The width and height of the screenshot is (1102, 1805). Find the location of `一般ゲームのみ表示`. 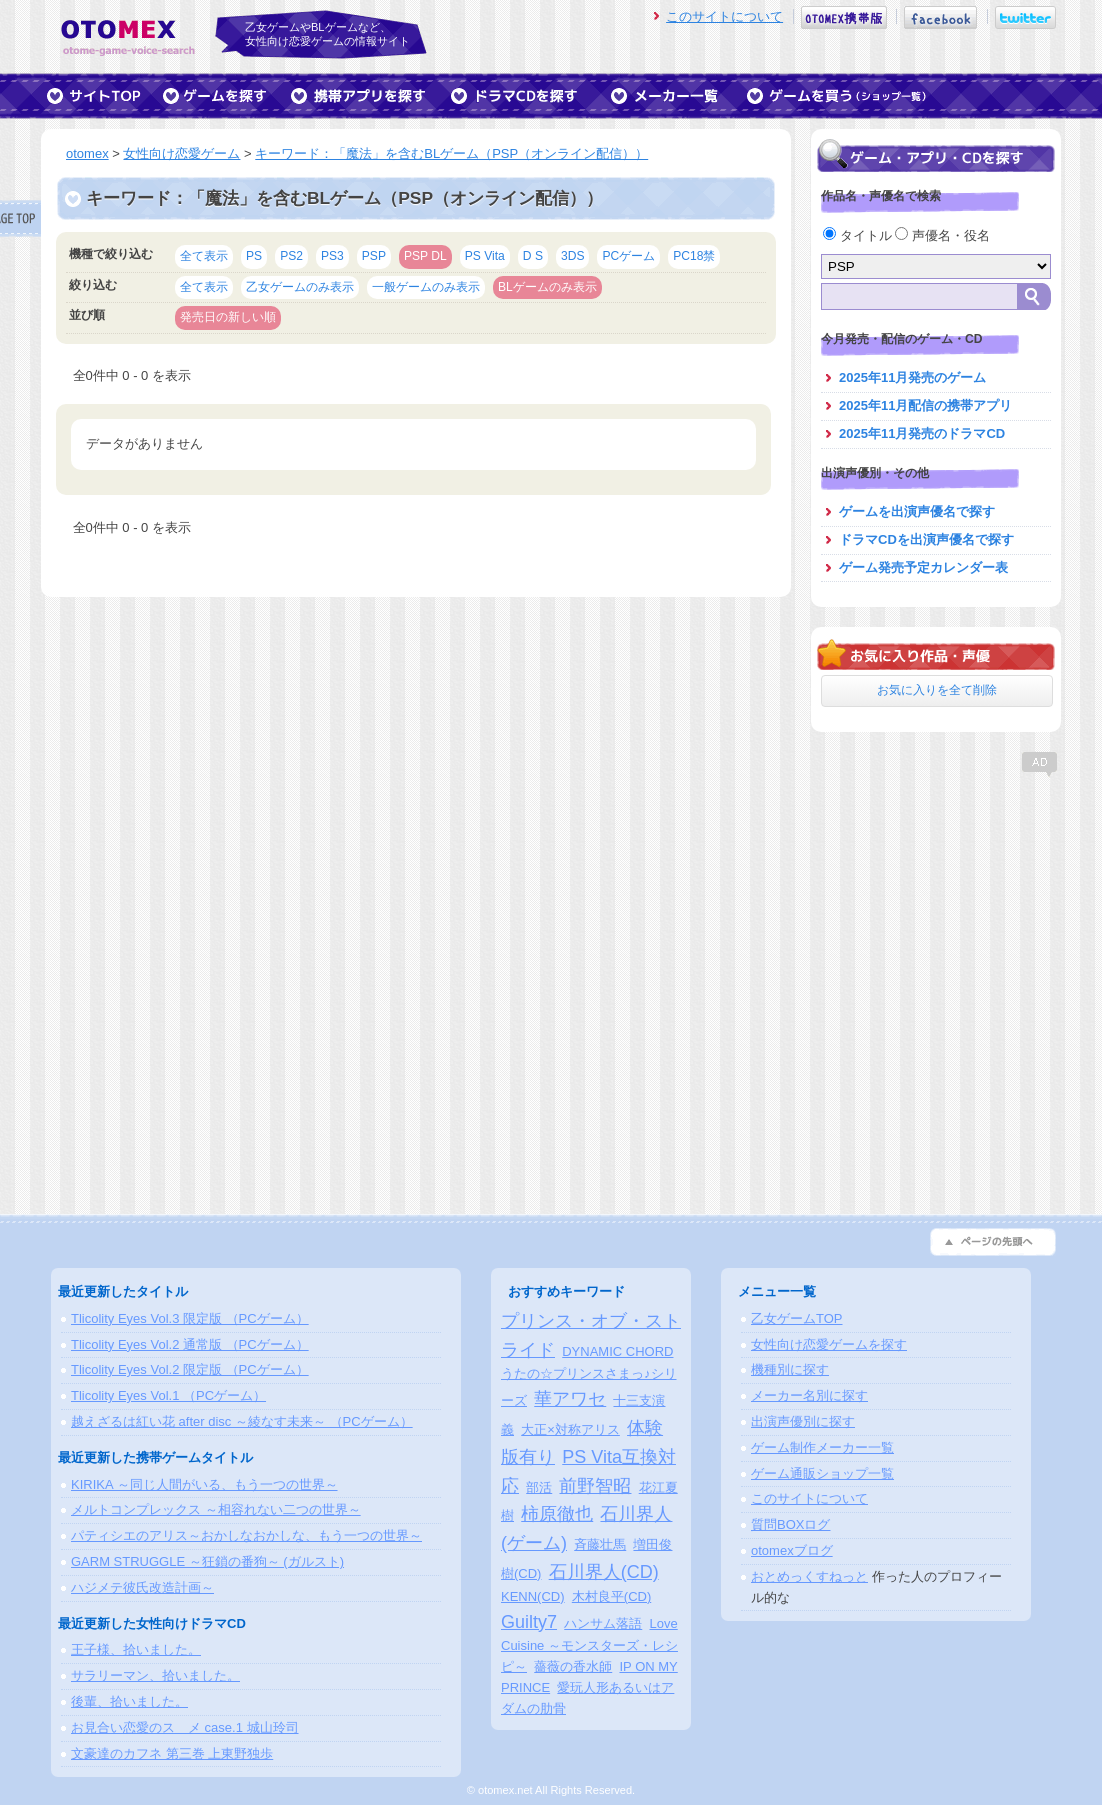

一般ゲームのみ表示 is located at coordinates (426, 287).